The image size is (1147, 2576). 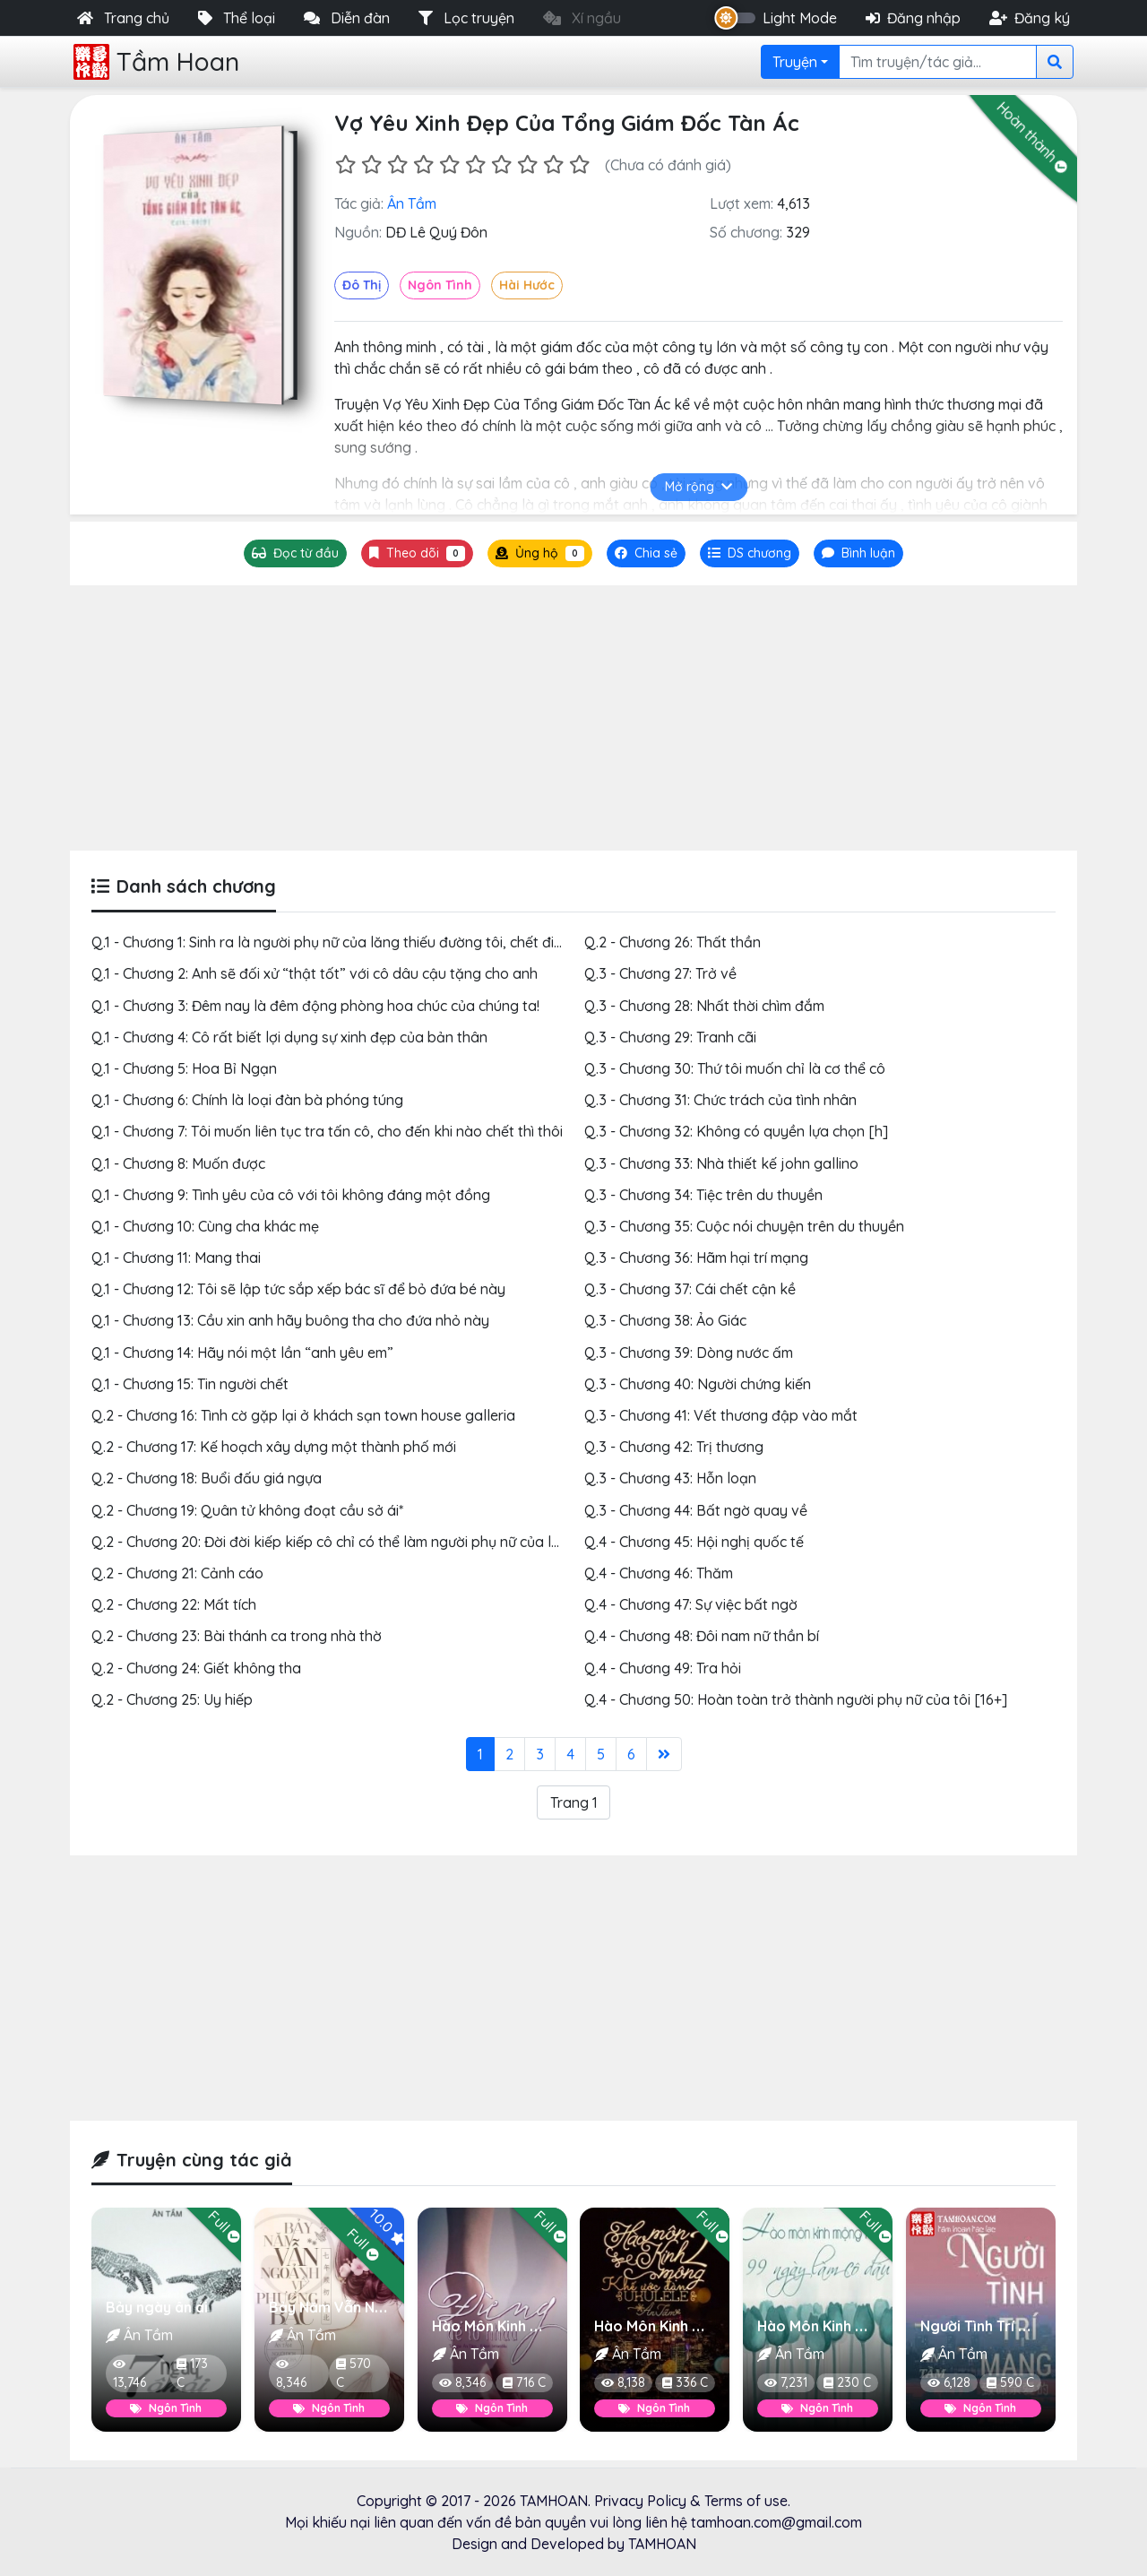 I want to click on 13,746, so click(x=129, y=2374).